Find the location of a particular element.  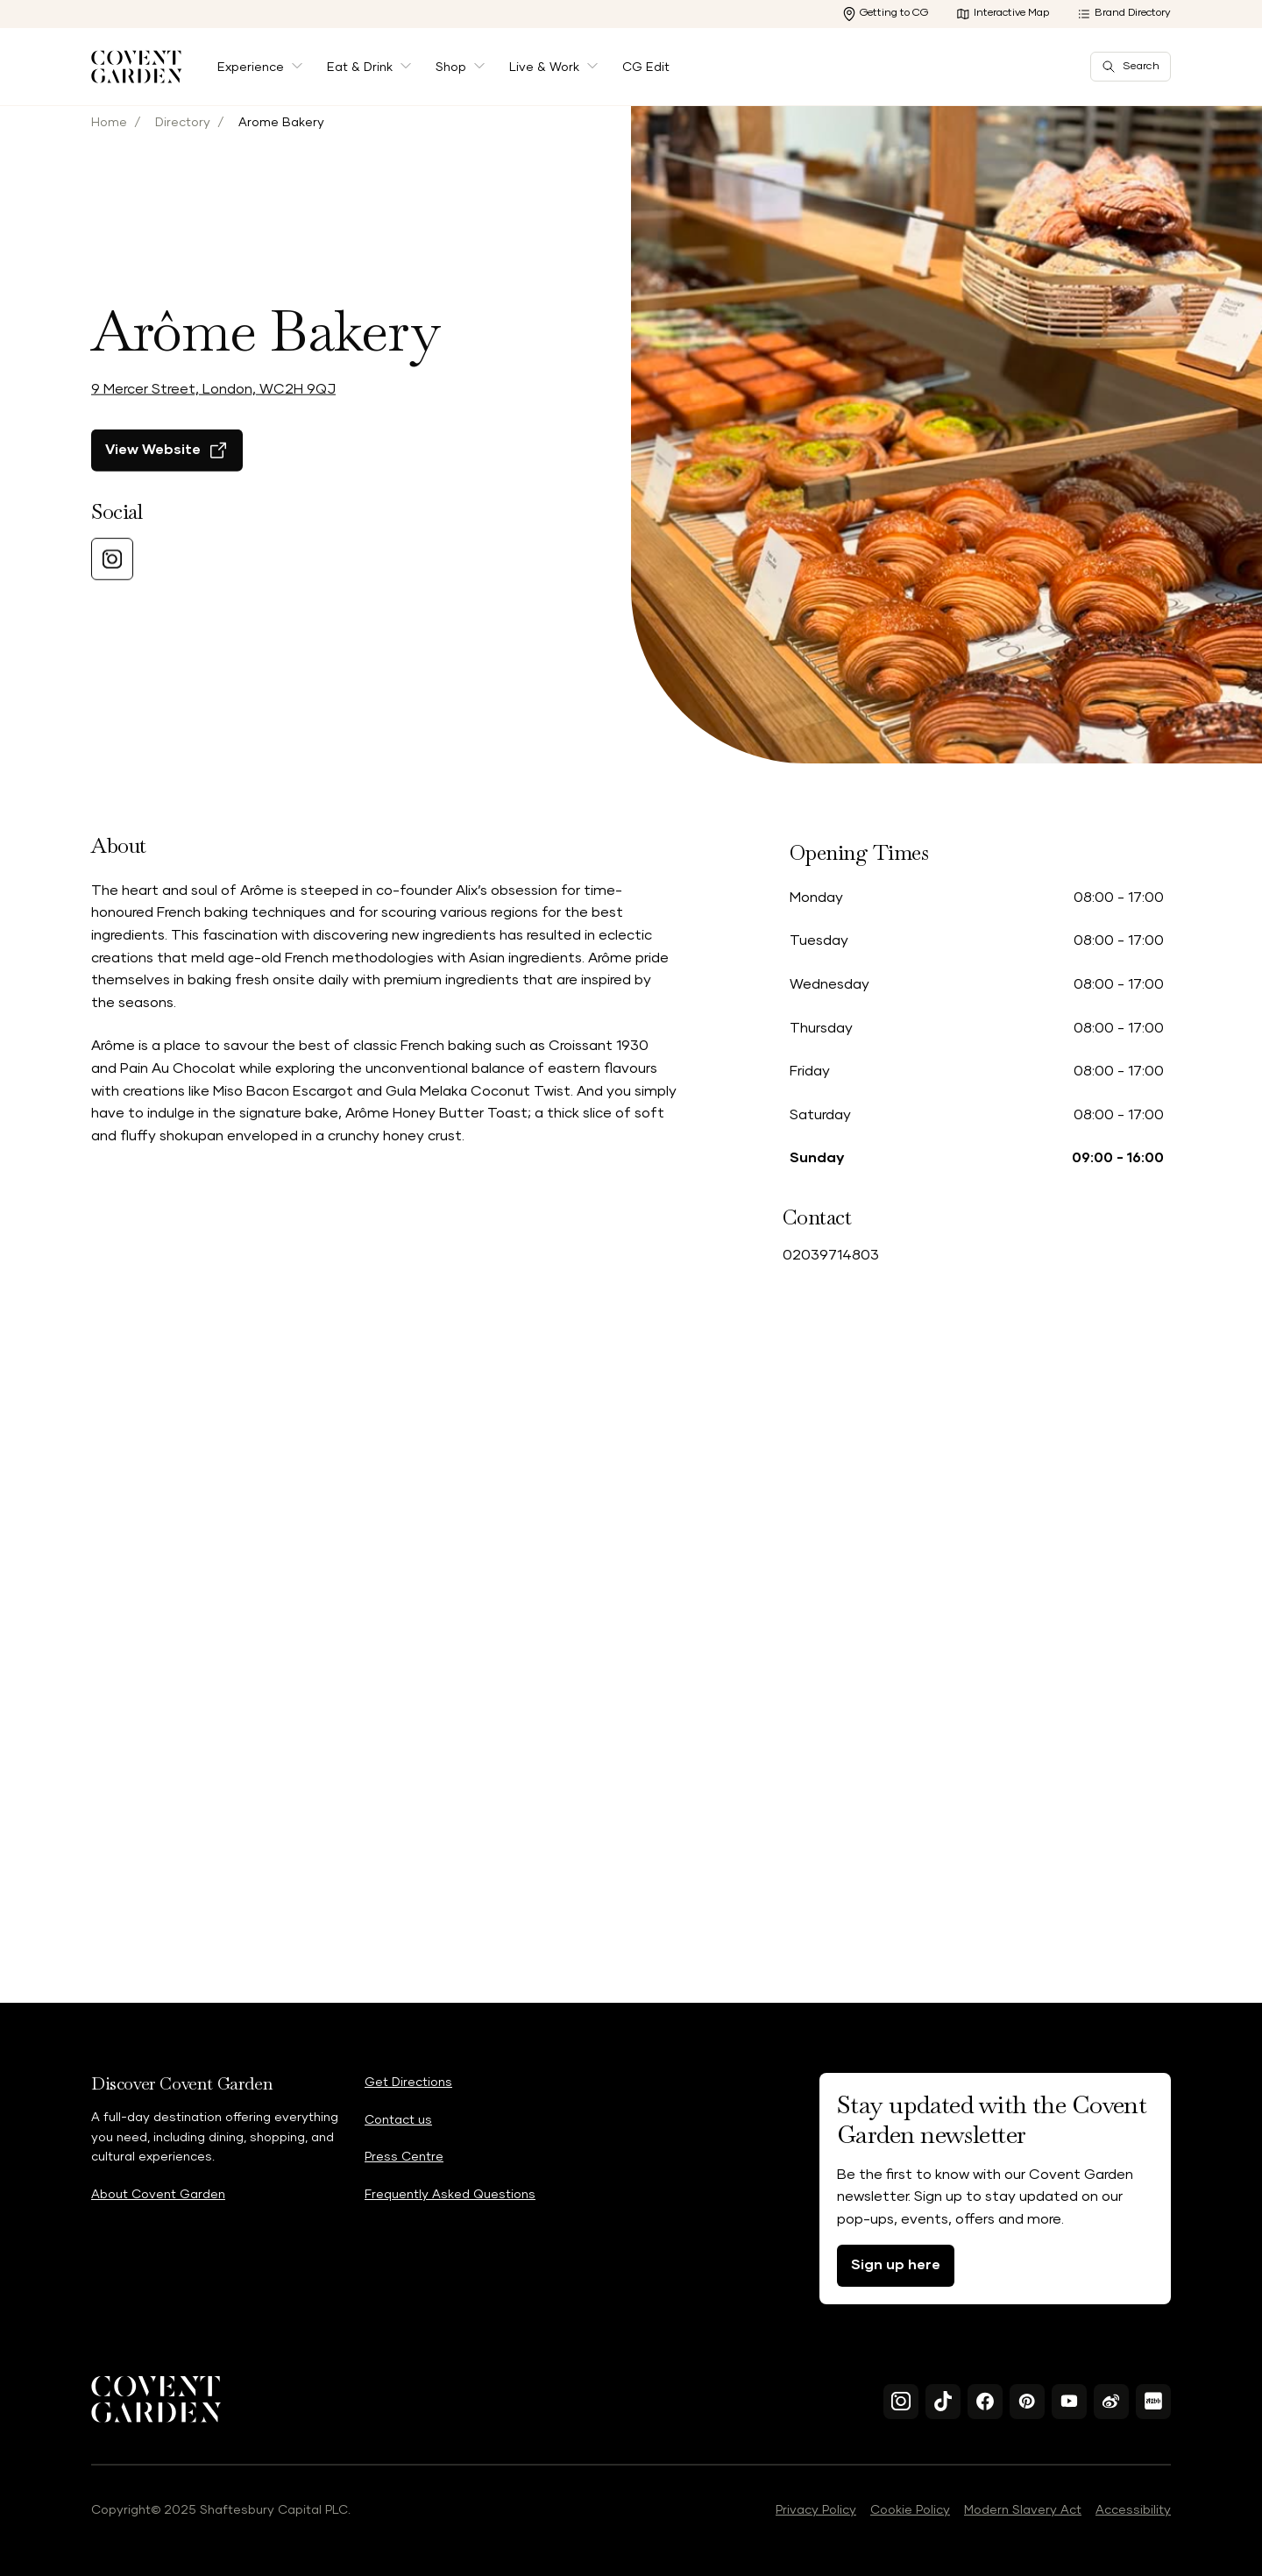

About Covent Garden is located at coordinates (158, 2195).